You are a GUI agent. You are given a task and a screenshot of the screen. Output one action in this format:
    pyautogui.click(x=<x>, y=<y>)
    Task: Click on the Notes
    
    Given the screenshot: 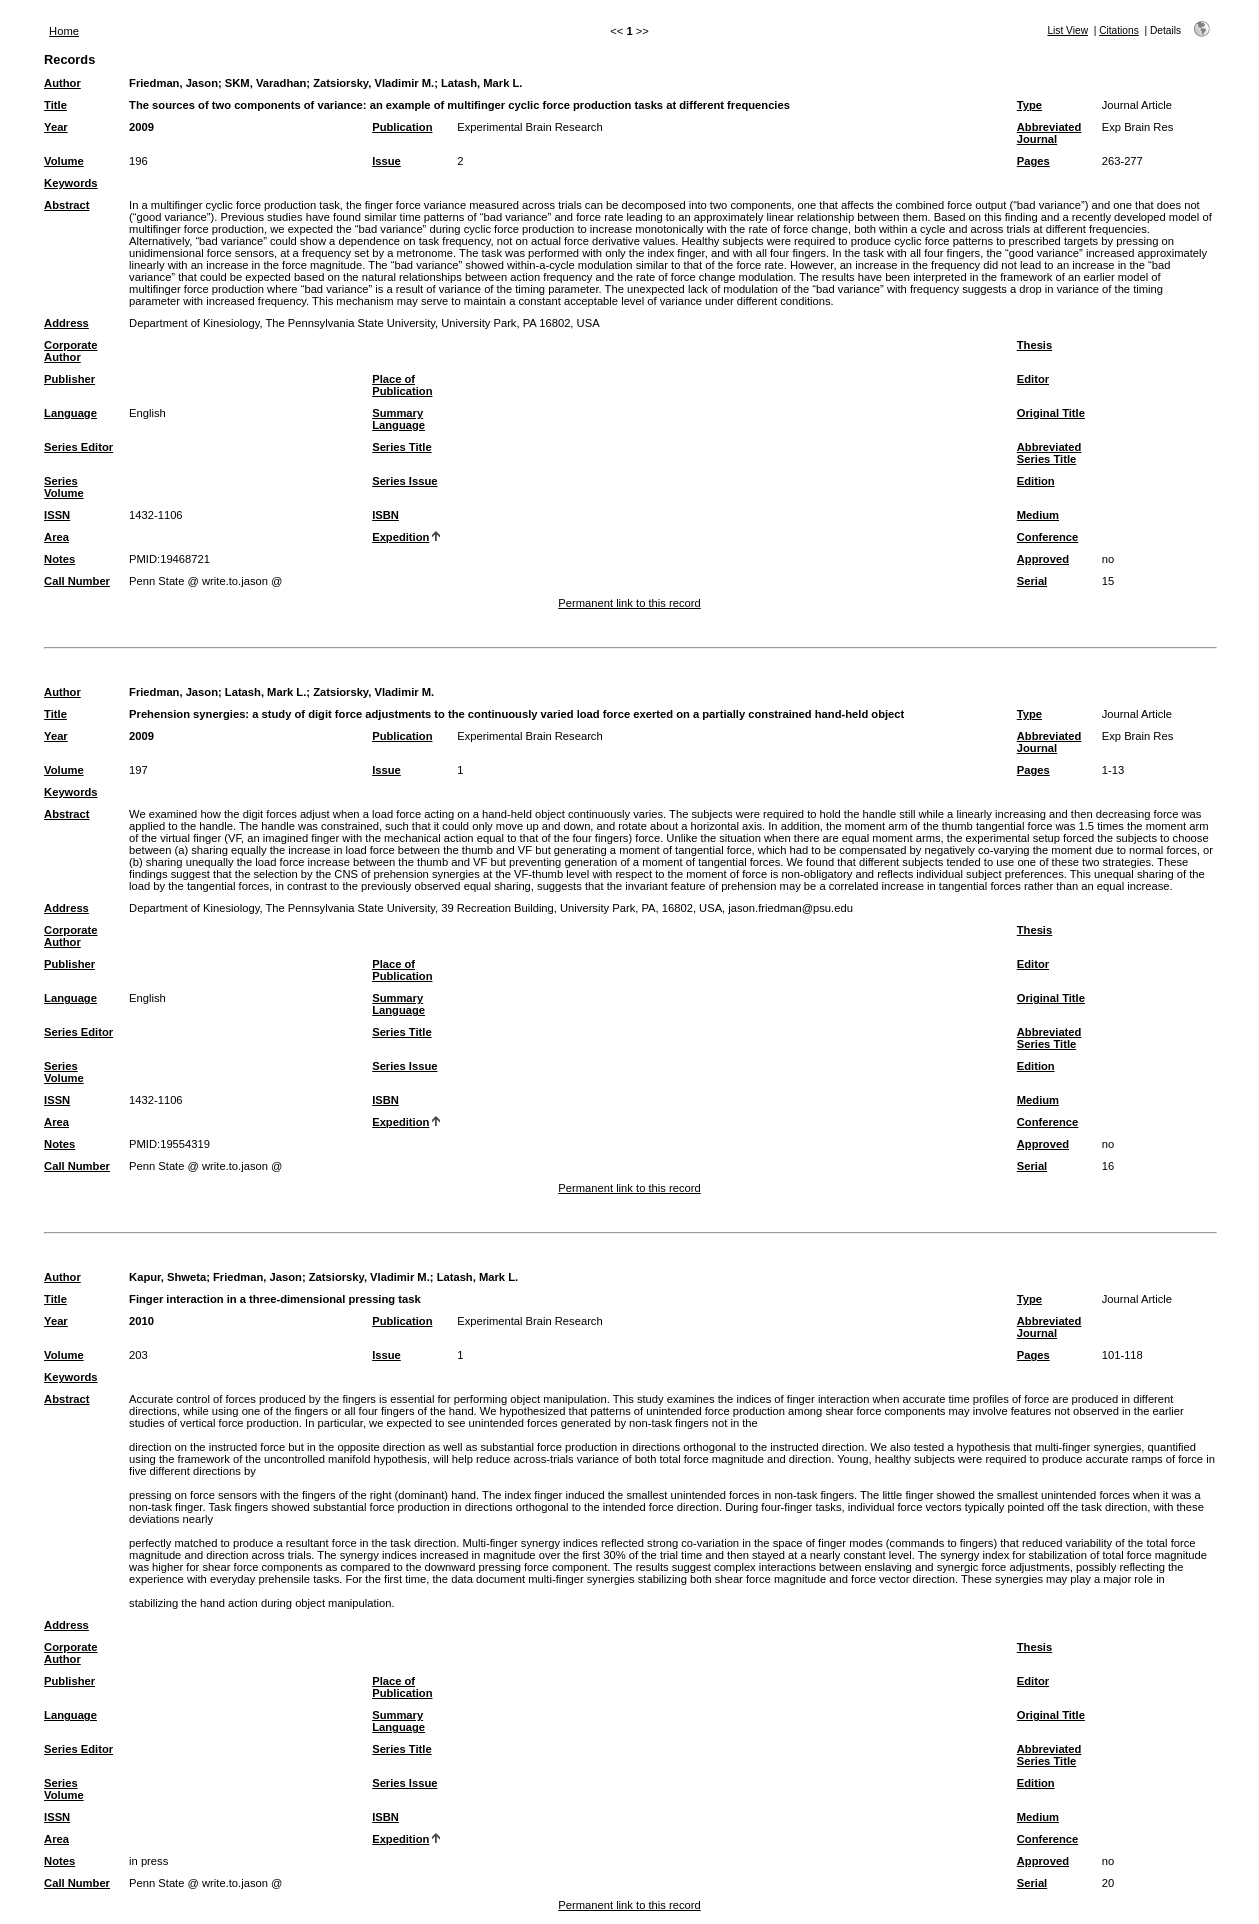 What is the action you would take?
    pyautogui.click(x=59, y=559)
    